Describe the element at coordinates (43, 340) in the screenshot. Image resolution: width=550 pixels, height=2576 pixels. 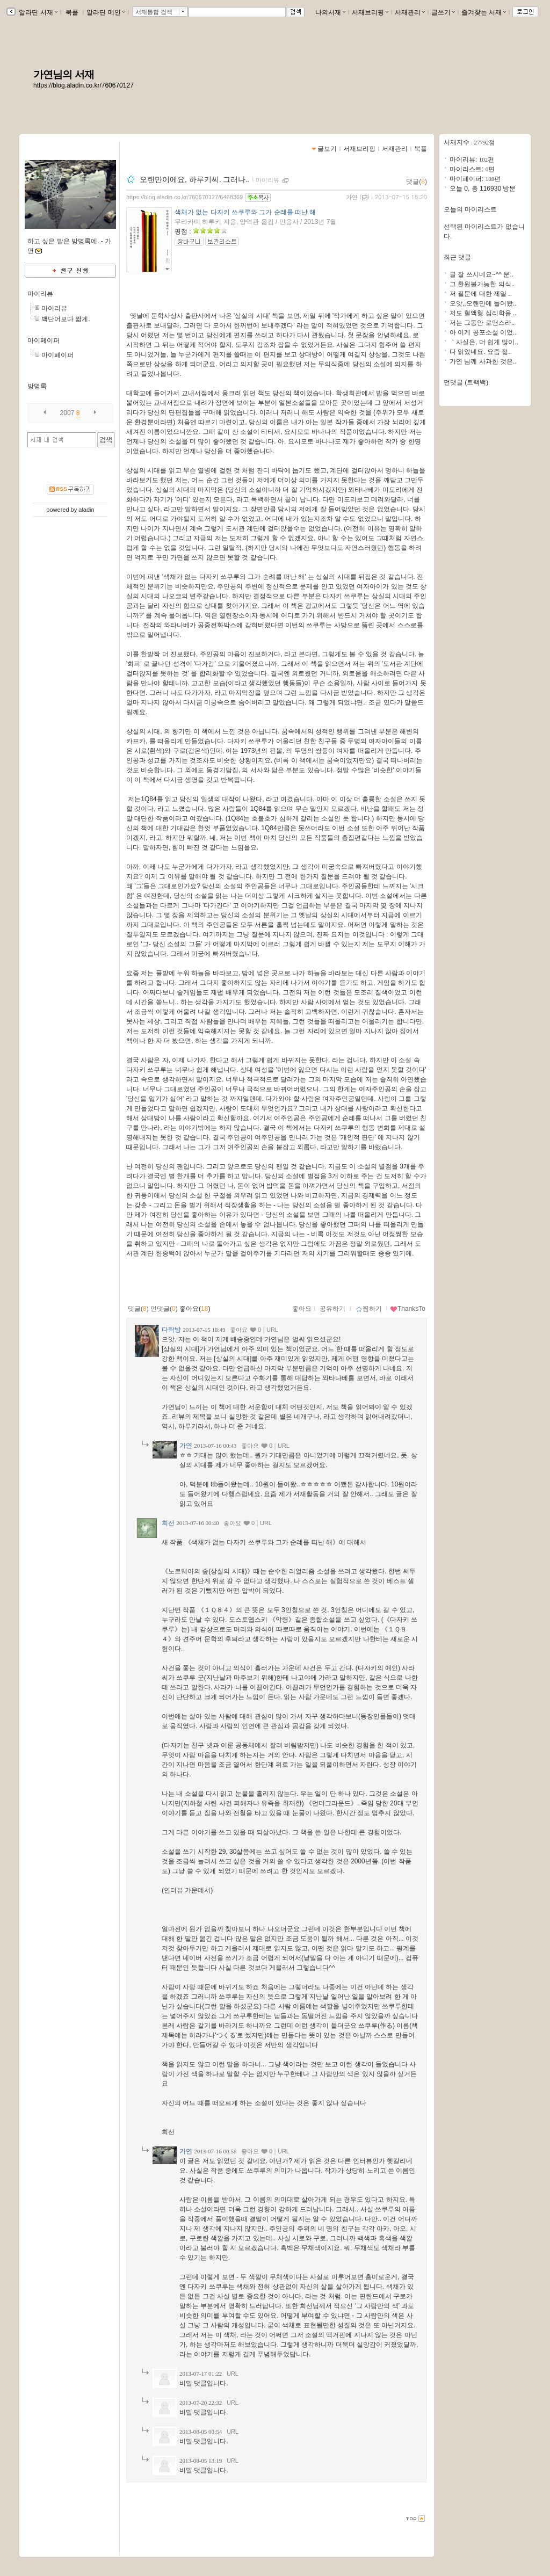
I see `마이페이퍼` at that location.